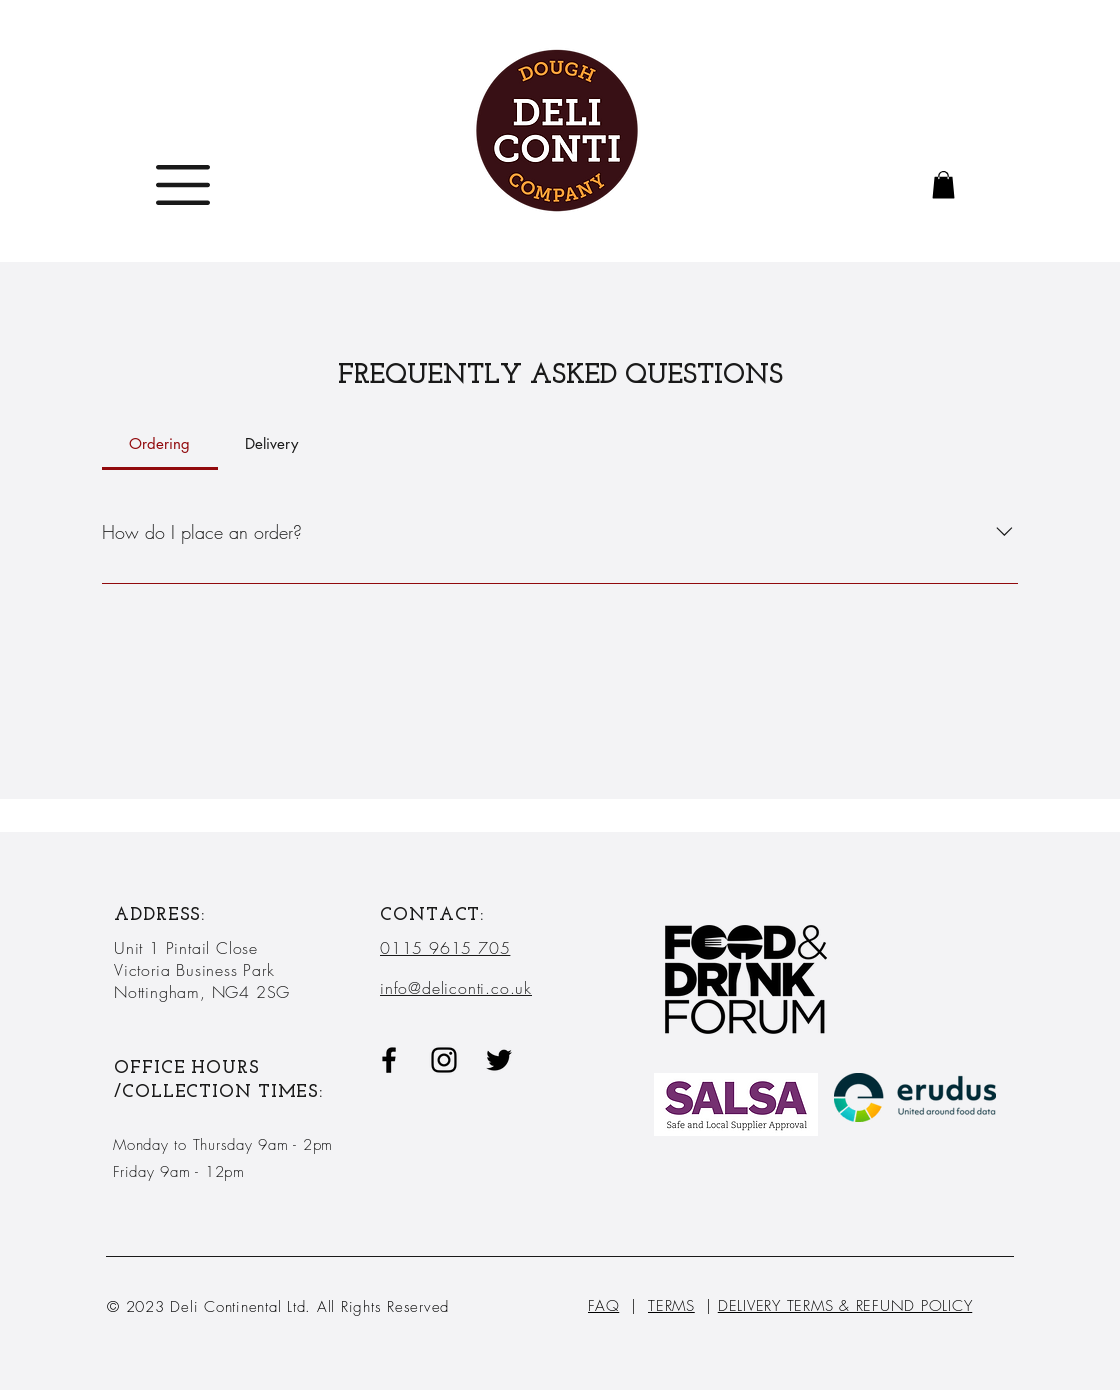  Describe the element at coordinates (456, 988) in the screenshot. I see `info@deliconti.co.uk` at that location.